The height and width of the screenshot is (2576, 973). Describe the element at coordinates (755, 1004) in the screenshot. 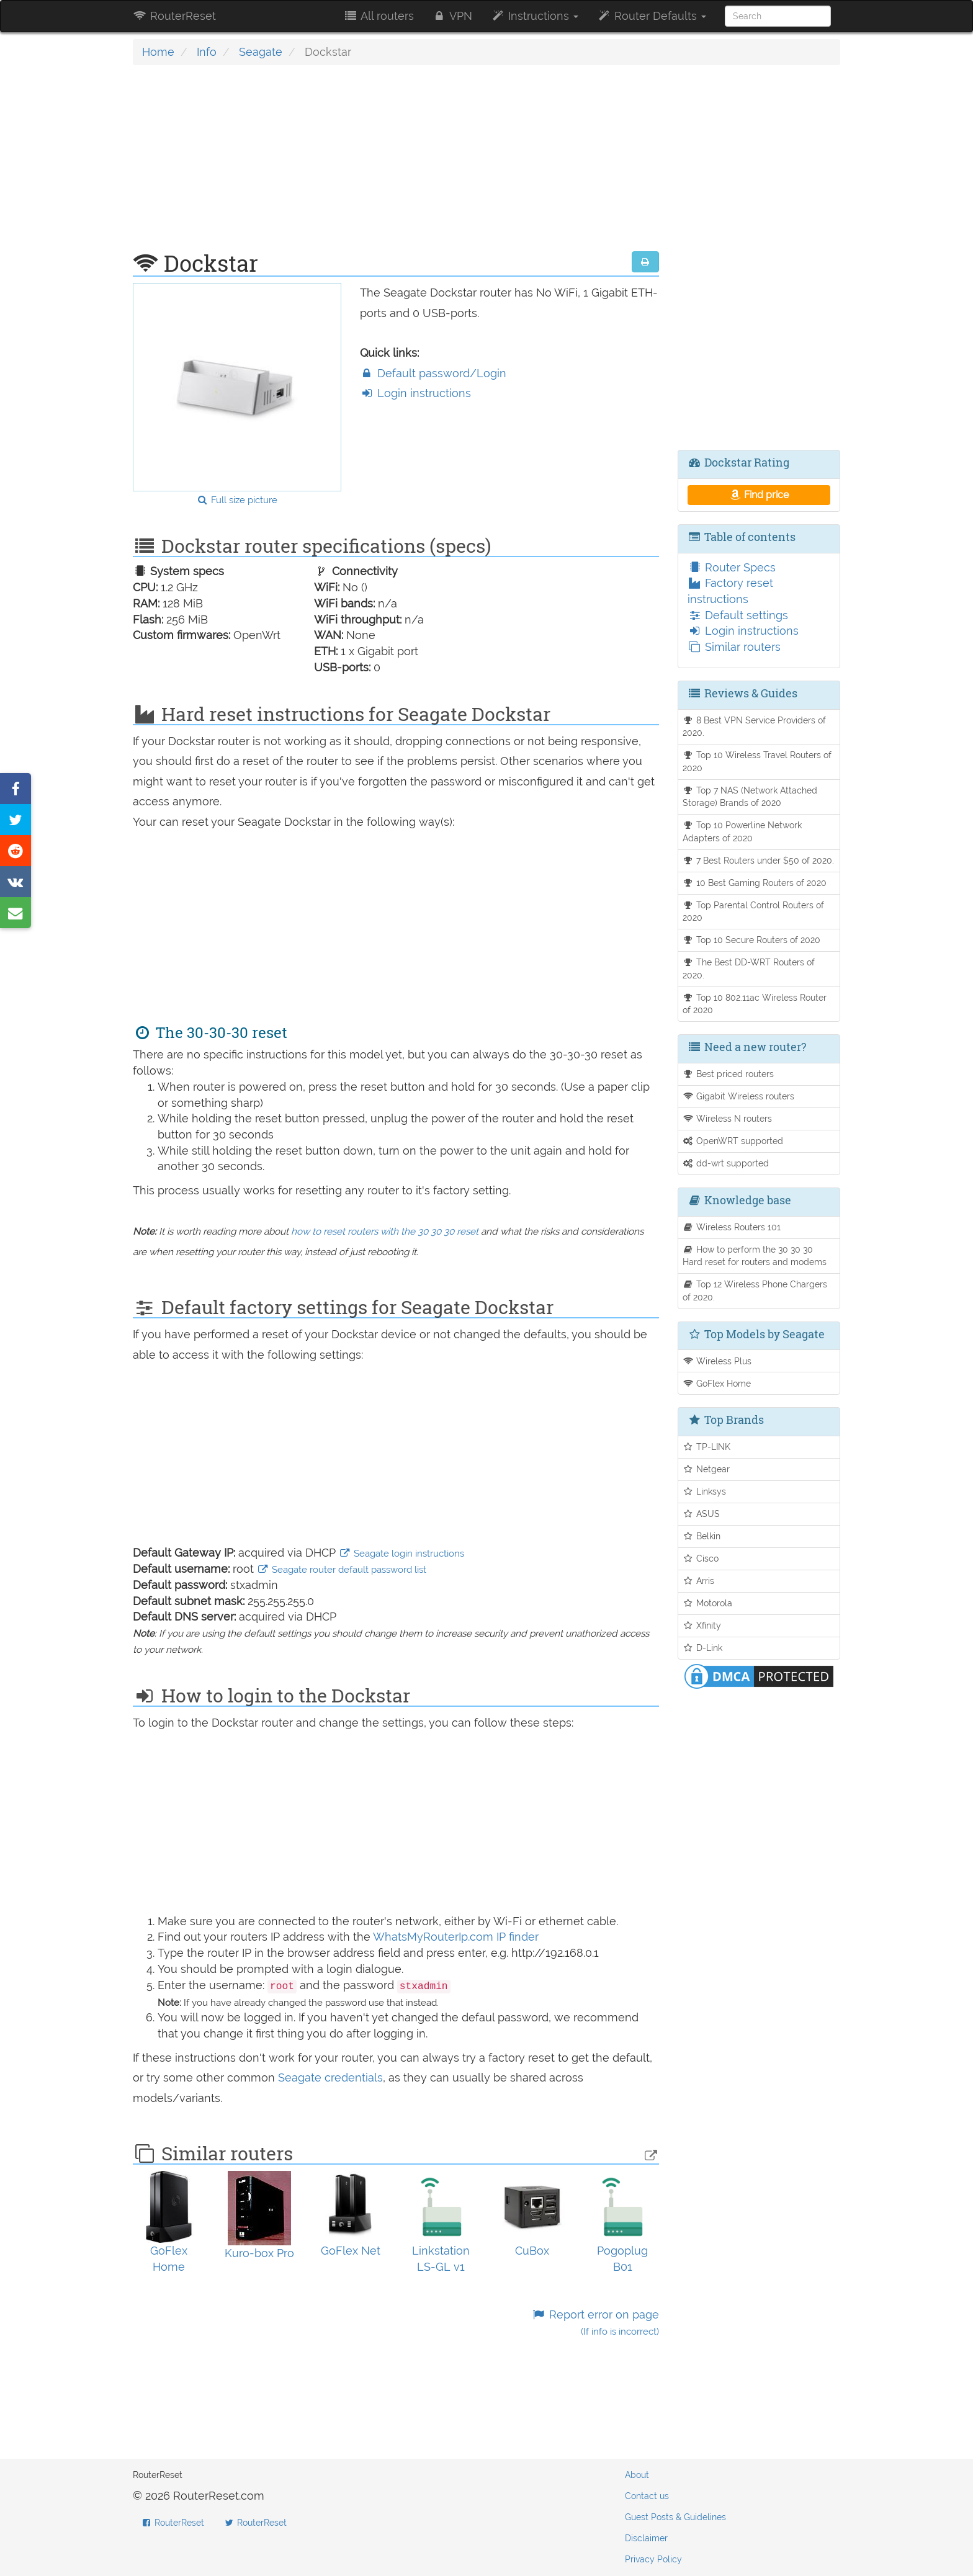

I see `Top 10 802.11ac Wireless Router of 2020` at that location.